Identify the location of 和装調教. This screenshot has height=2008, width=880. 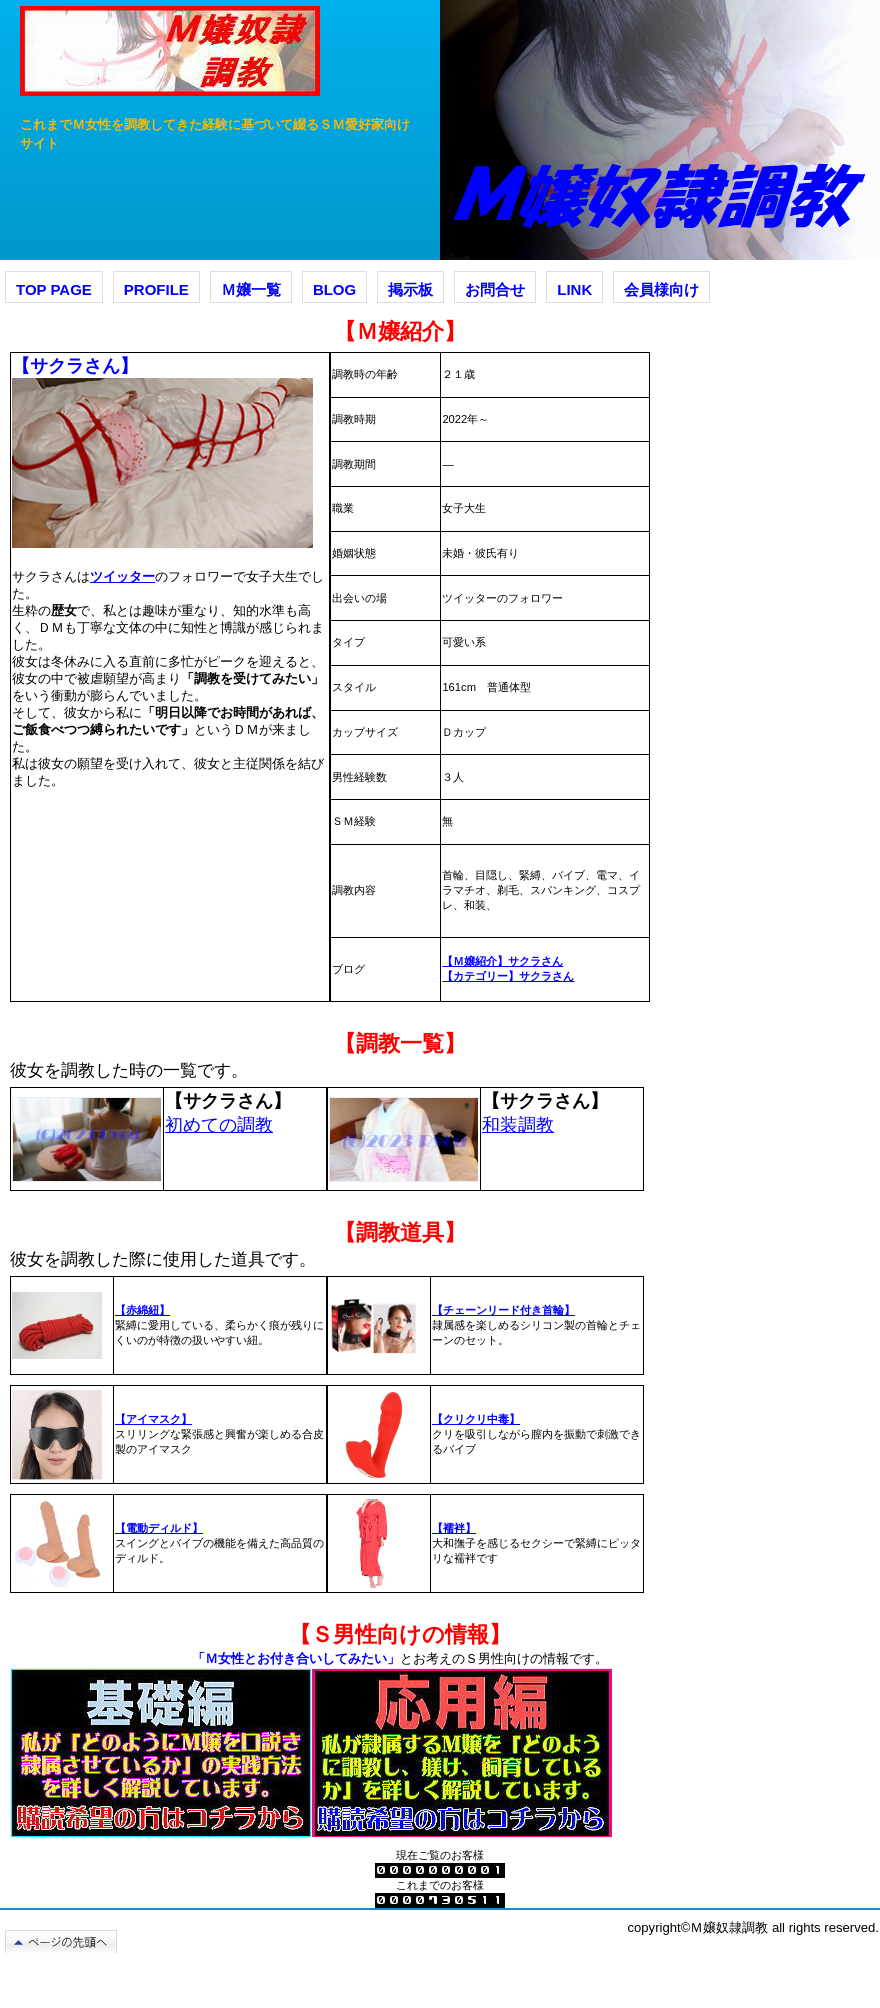
(518, 1125).